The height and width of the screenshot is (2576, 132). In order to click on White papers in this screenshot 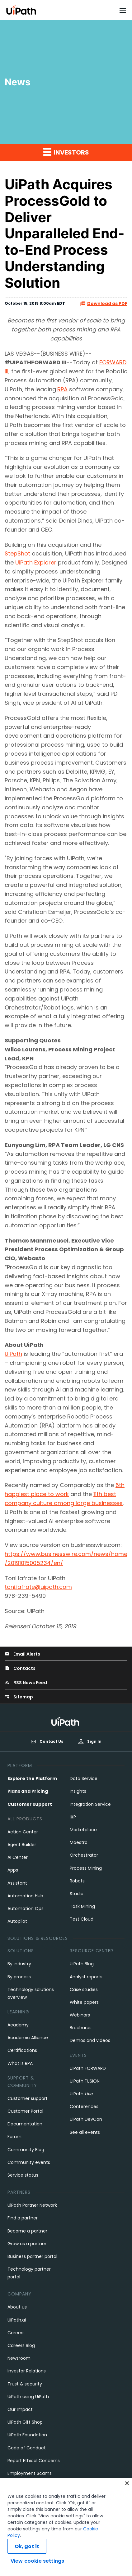, I will do `click(84, 2002)`.